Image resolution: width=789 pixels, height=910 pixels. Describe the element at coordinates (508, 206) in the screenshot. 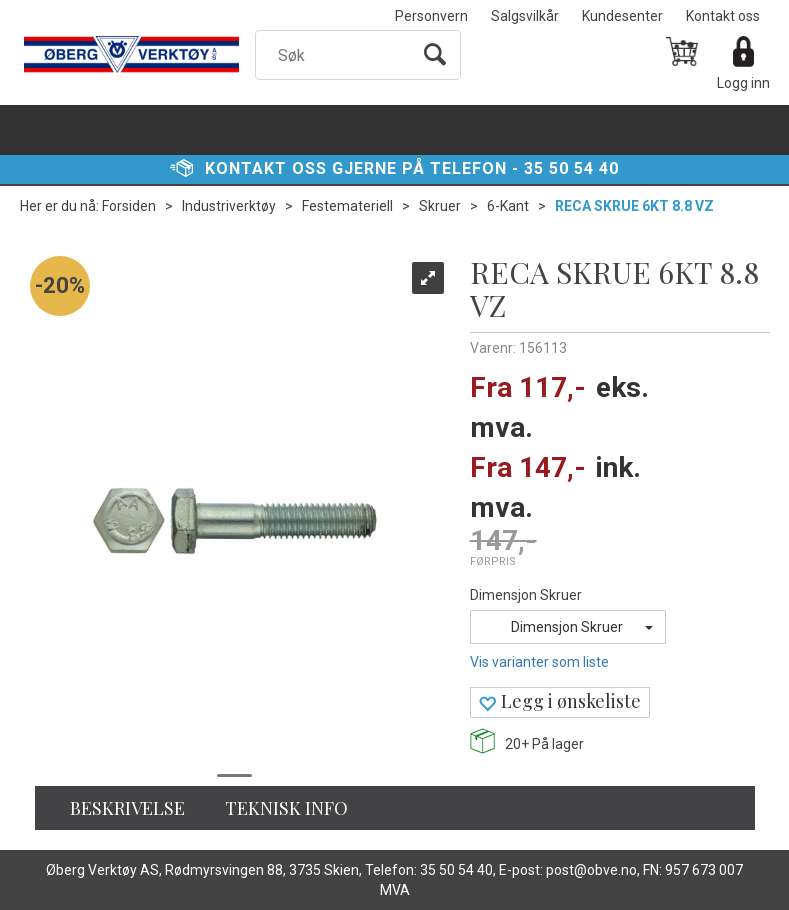

I see `6-Kant` at that location.